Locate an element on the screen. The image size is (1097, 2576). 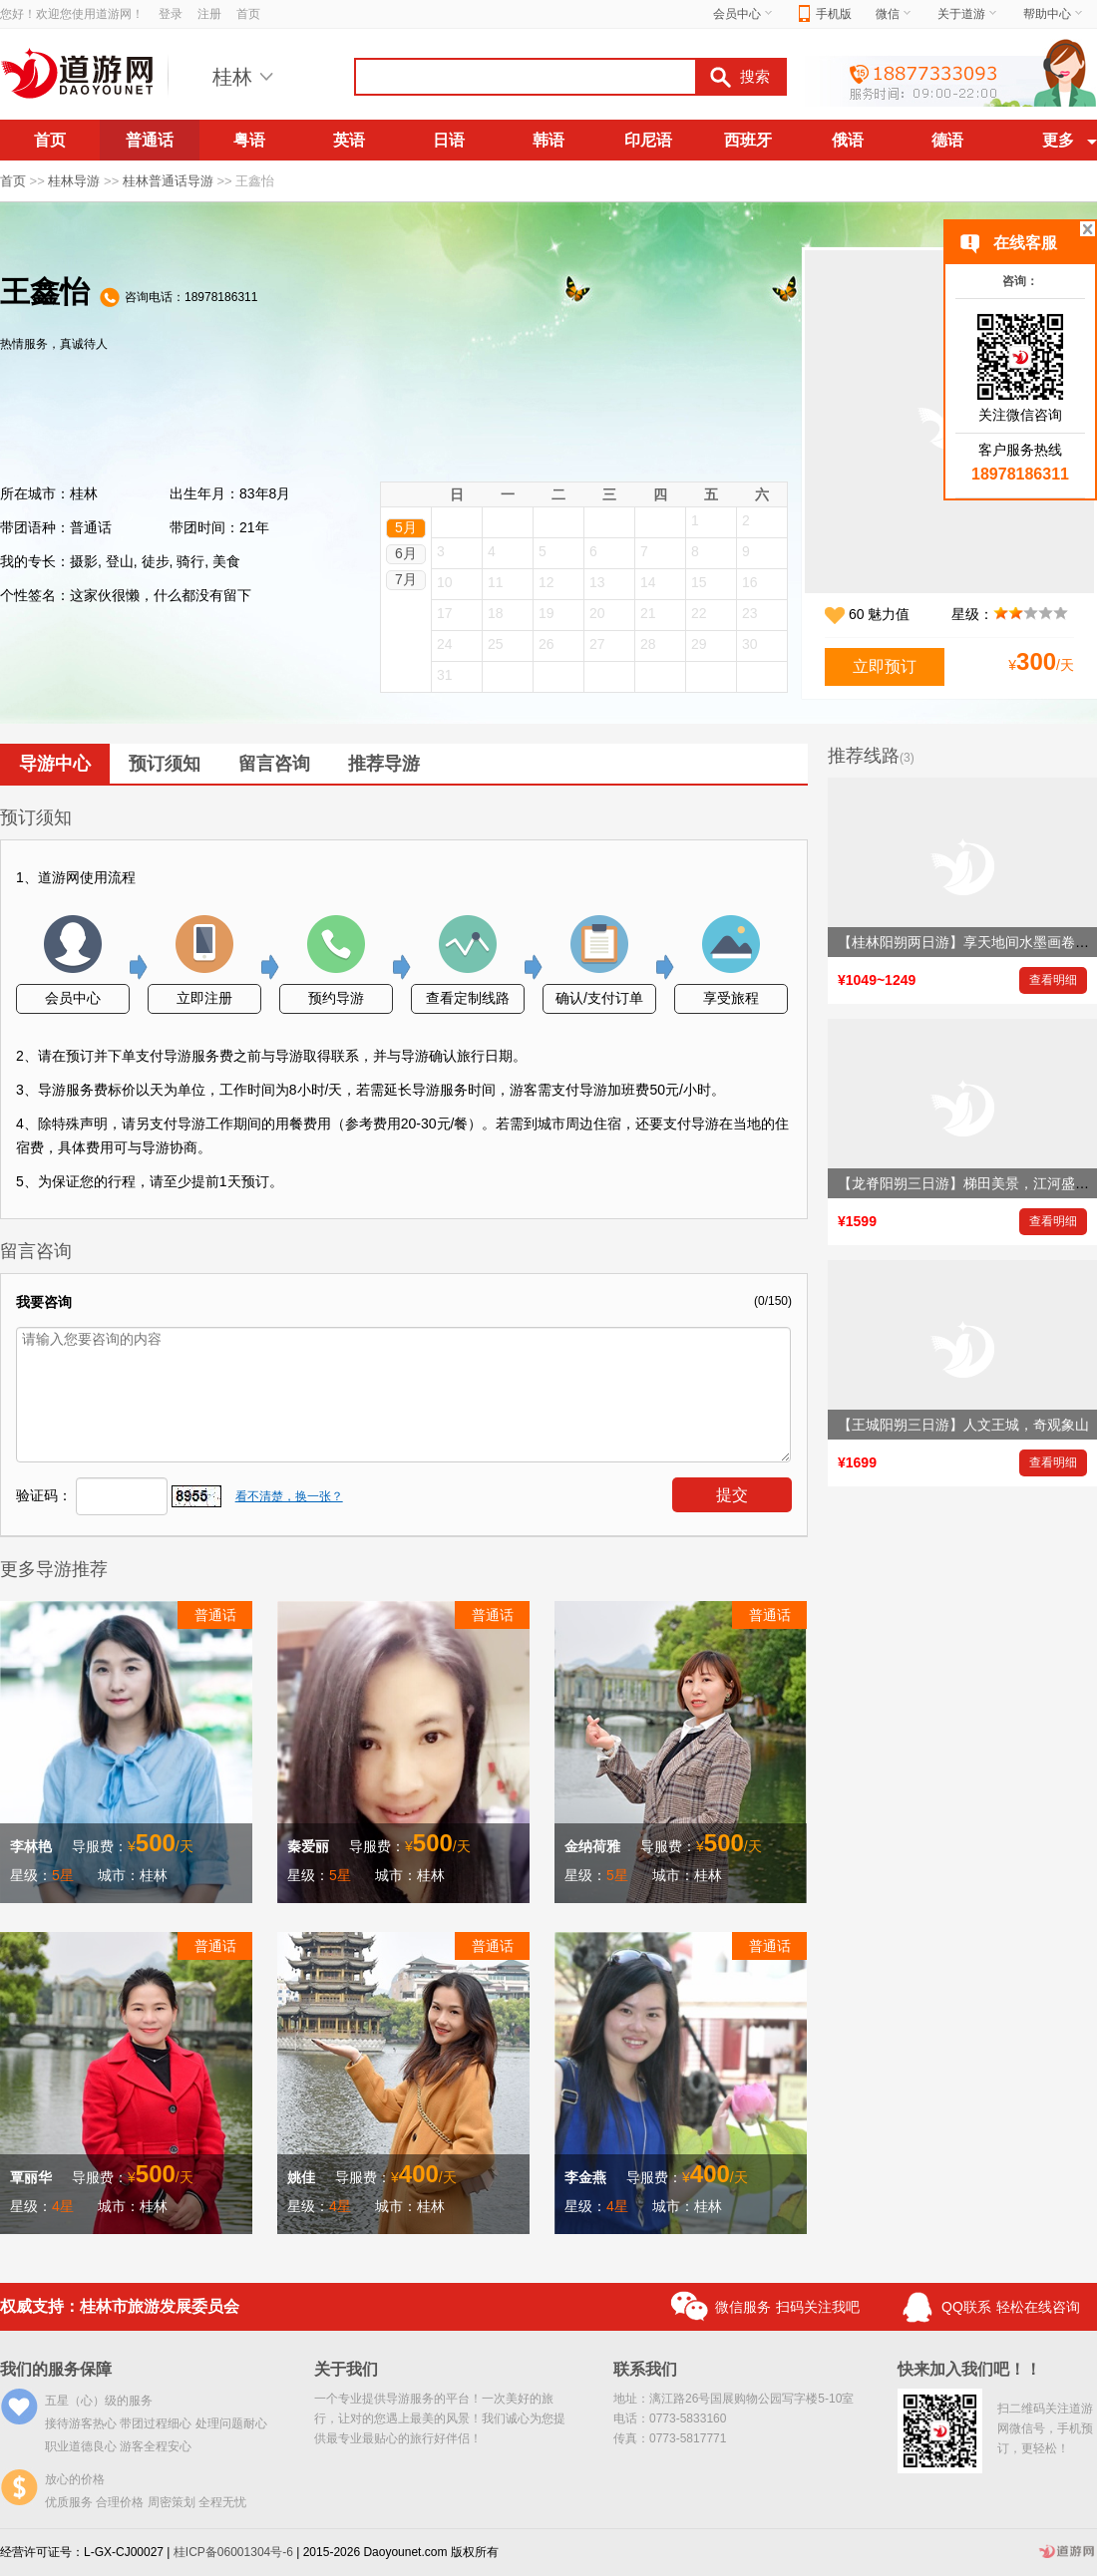
导游中心 is located at coordinates (55, 764).